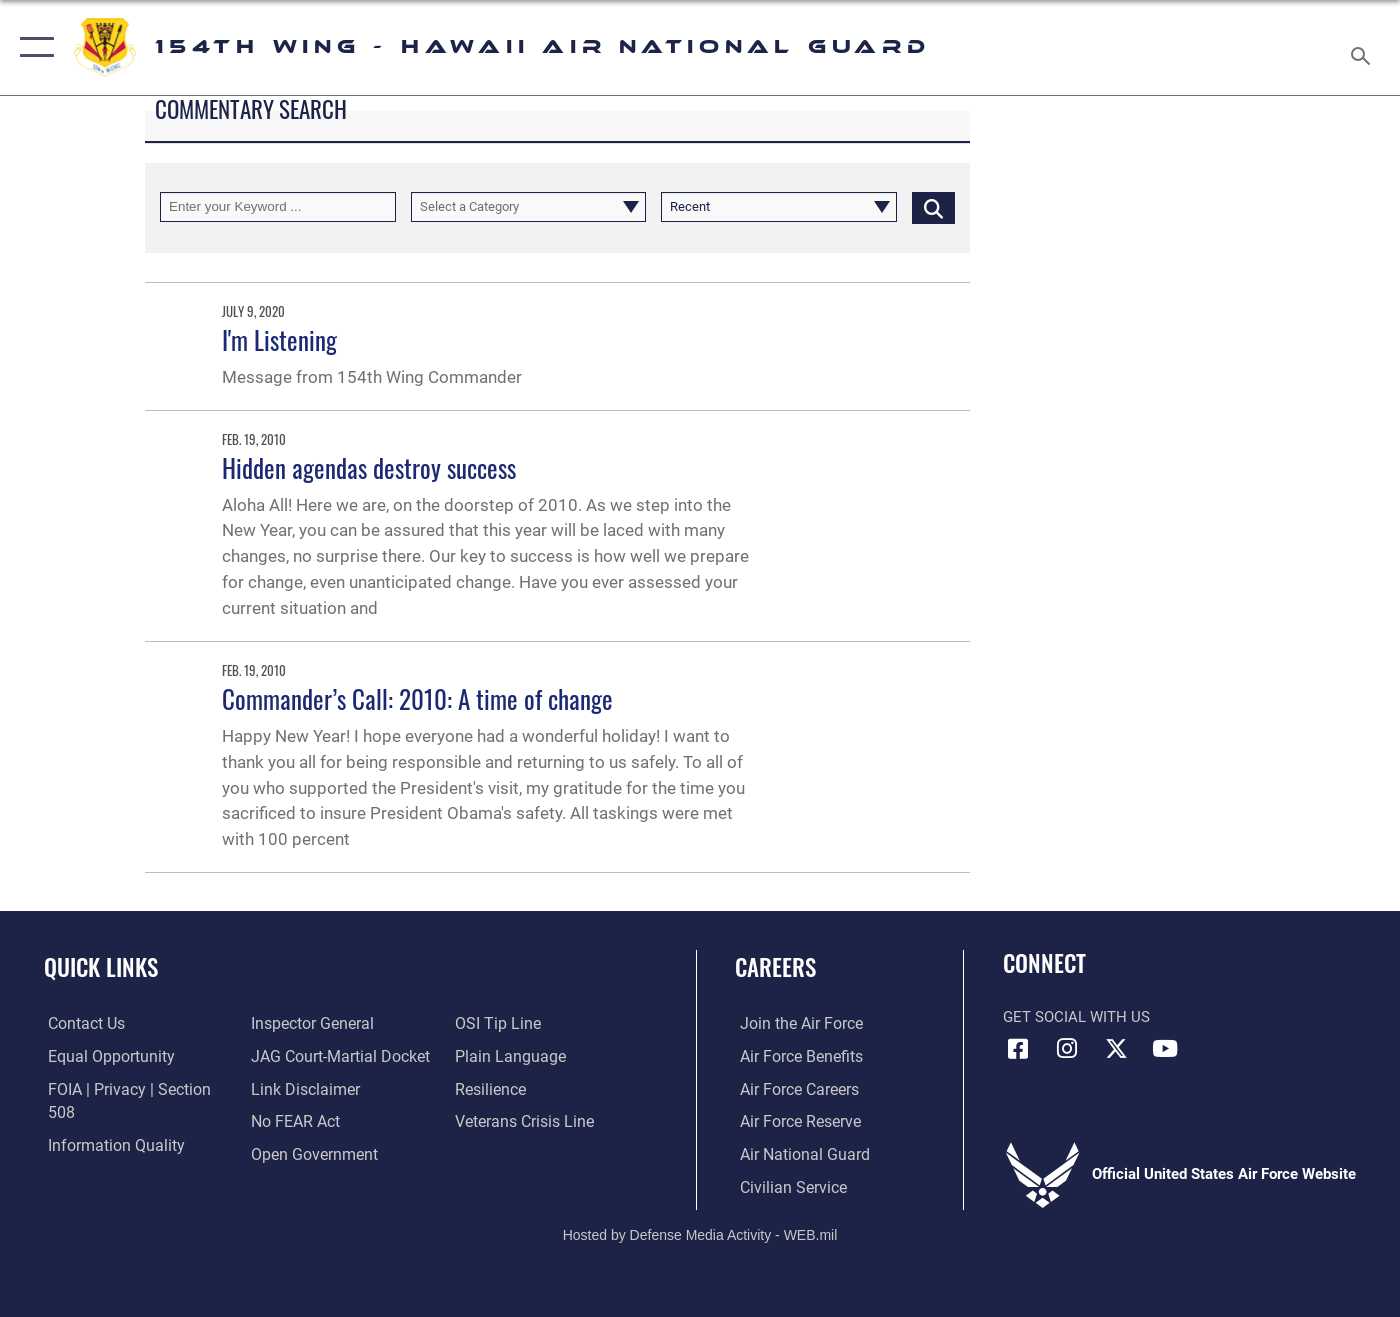  Describe the element at coordinates (1116, 1049) in the screenshot. I see `[Link to Hawaii Air Guard X opens in a new window]` at that location.